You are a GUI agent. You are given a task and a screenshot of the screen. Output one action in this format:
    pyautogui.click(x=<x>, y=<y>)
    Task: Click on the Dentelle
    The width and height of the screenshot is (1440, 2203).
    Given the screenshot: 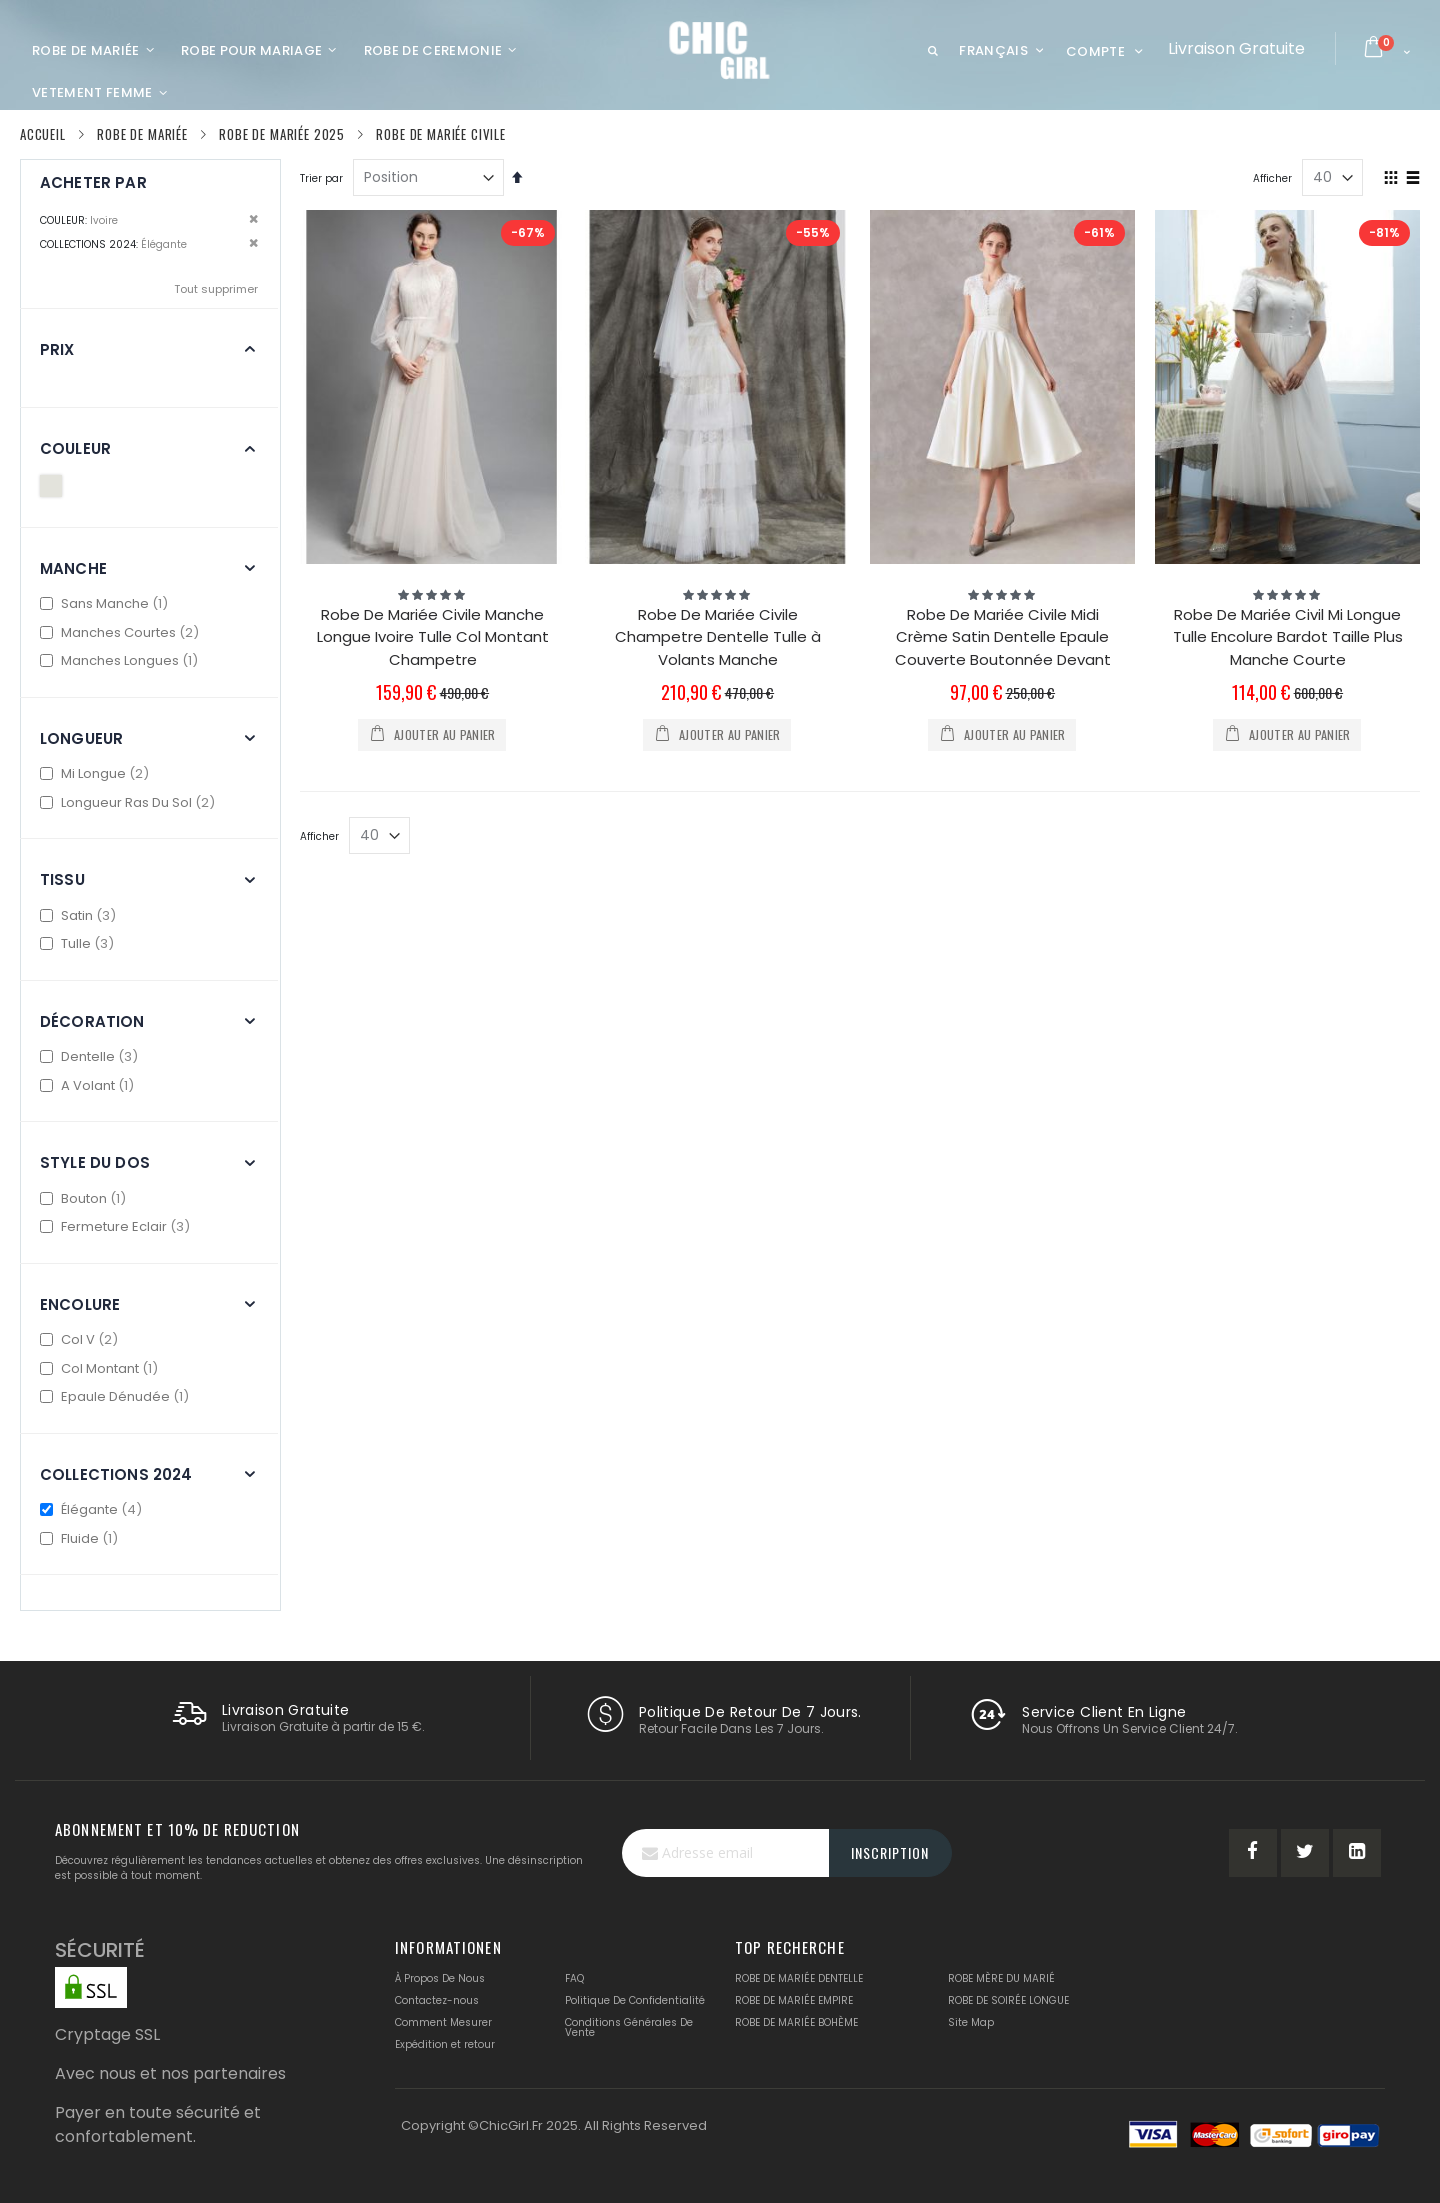 What is the action you would take?
    pyautogui.click(x=91, y=1056)
    